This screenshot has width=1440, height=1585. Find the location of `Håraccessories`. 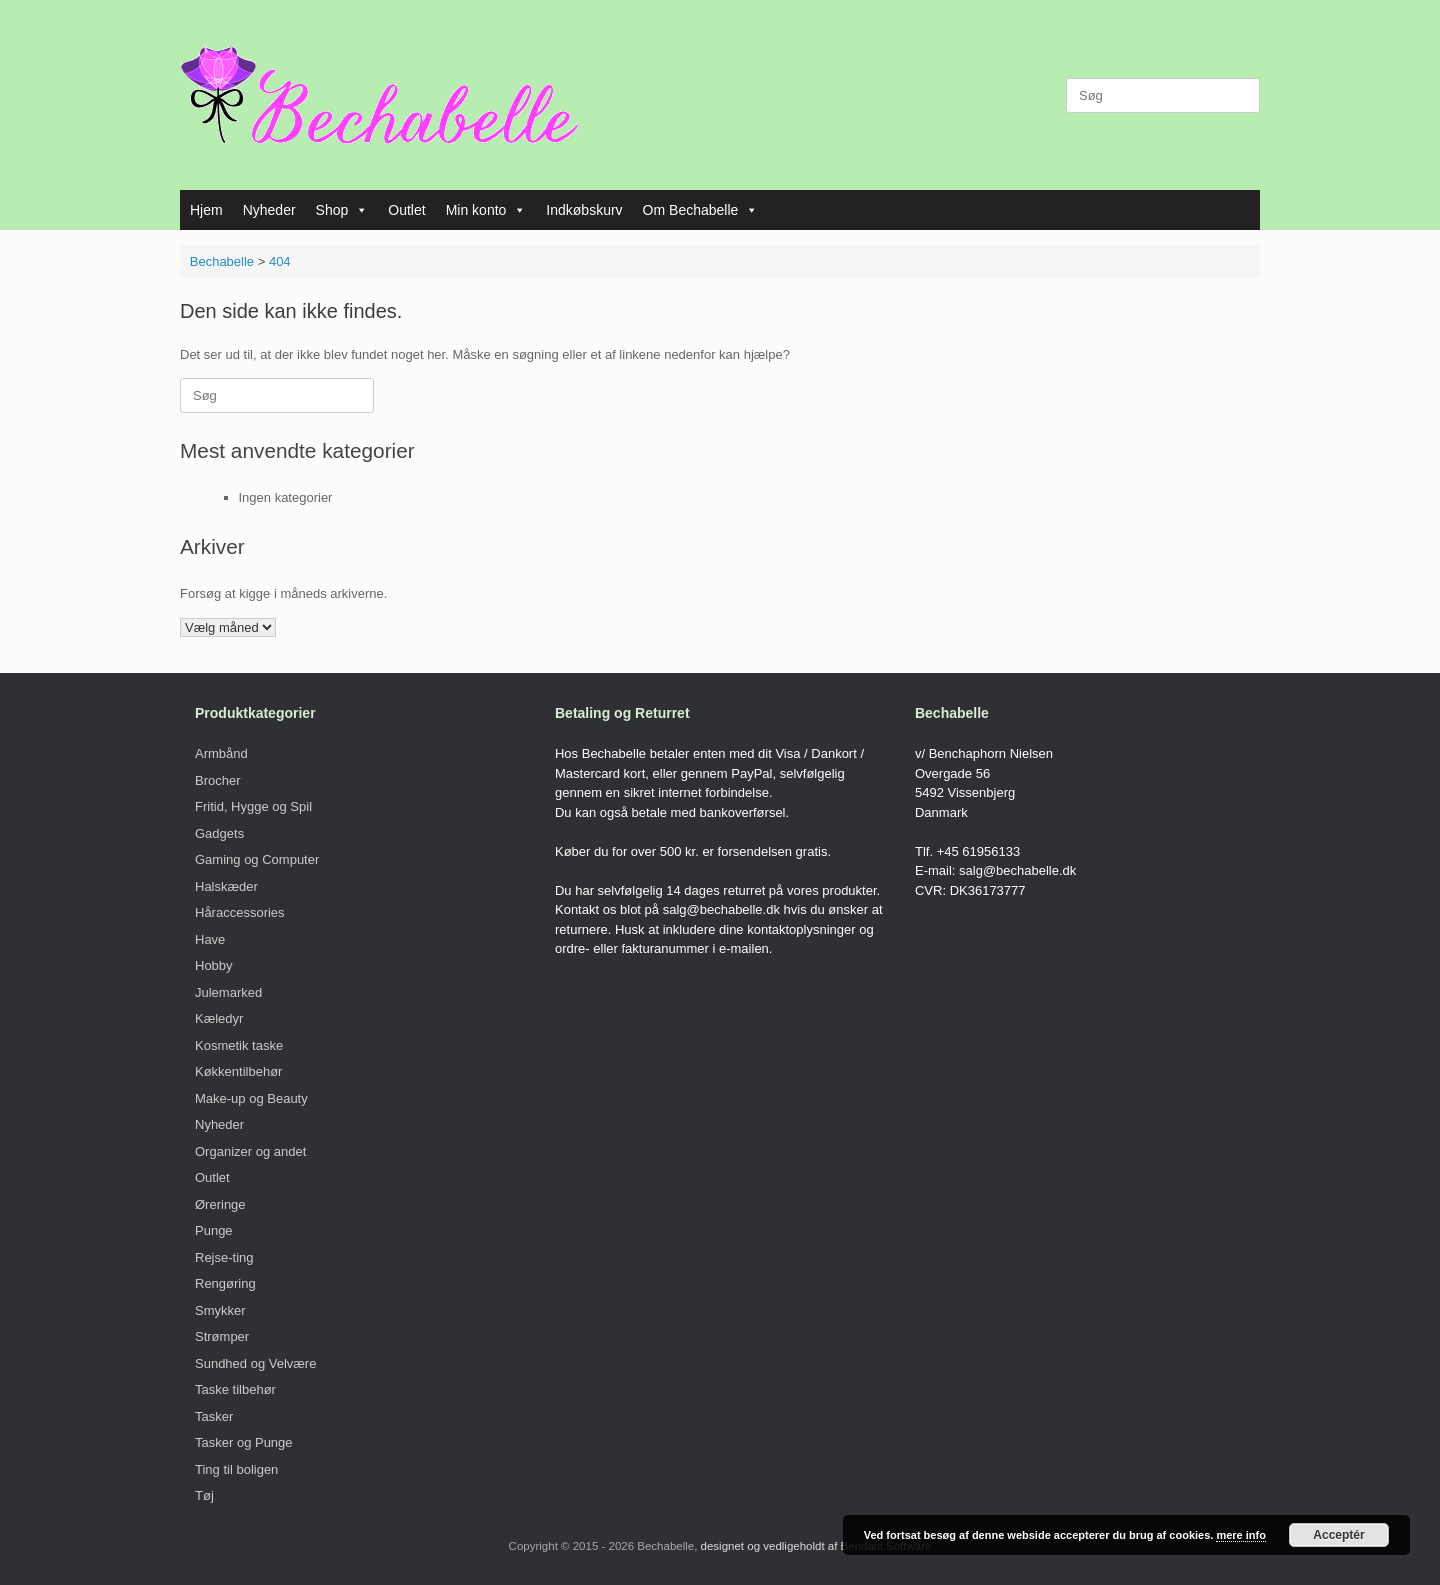

Håraccessories is located at coordinates (240, 912).